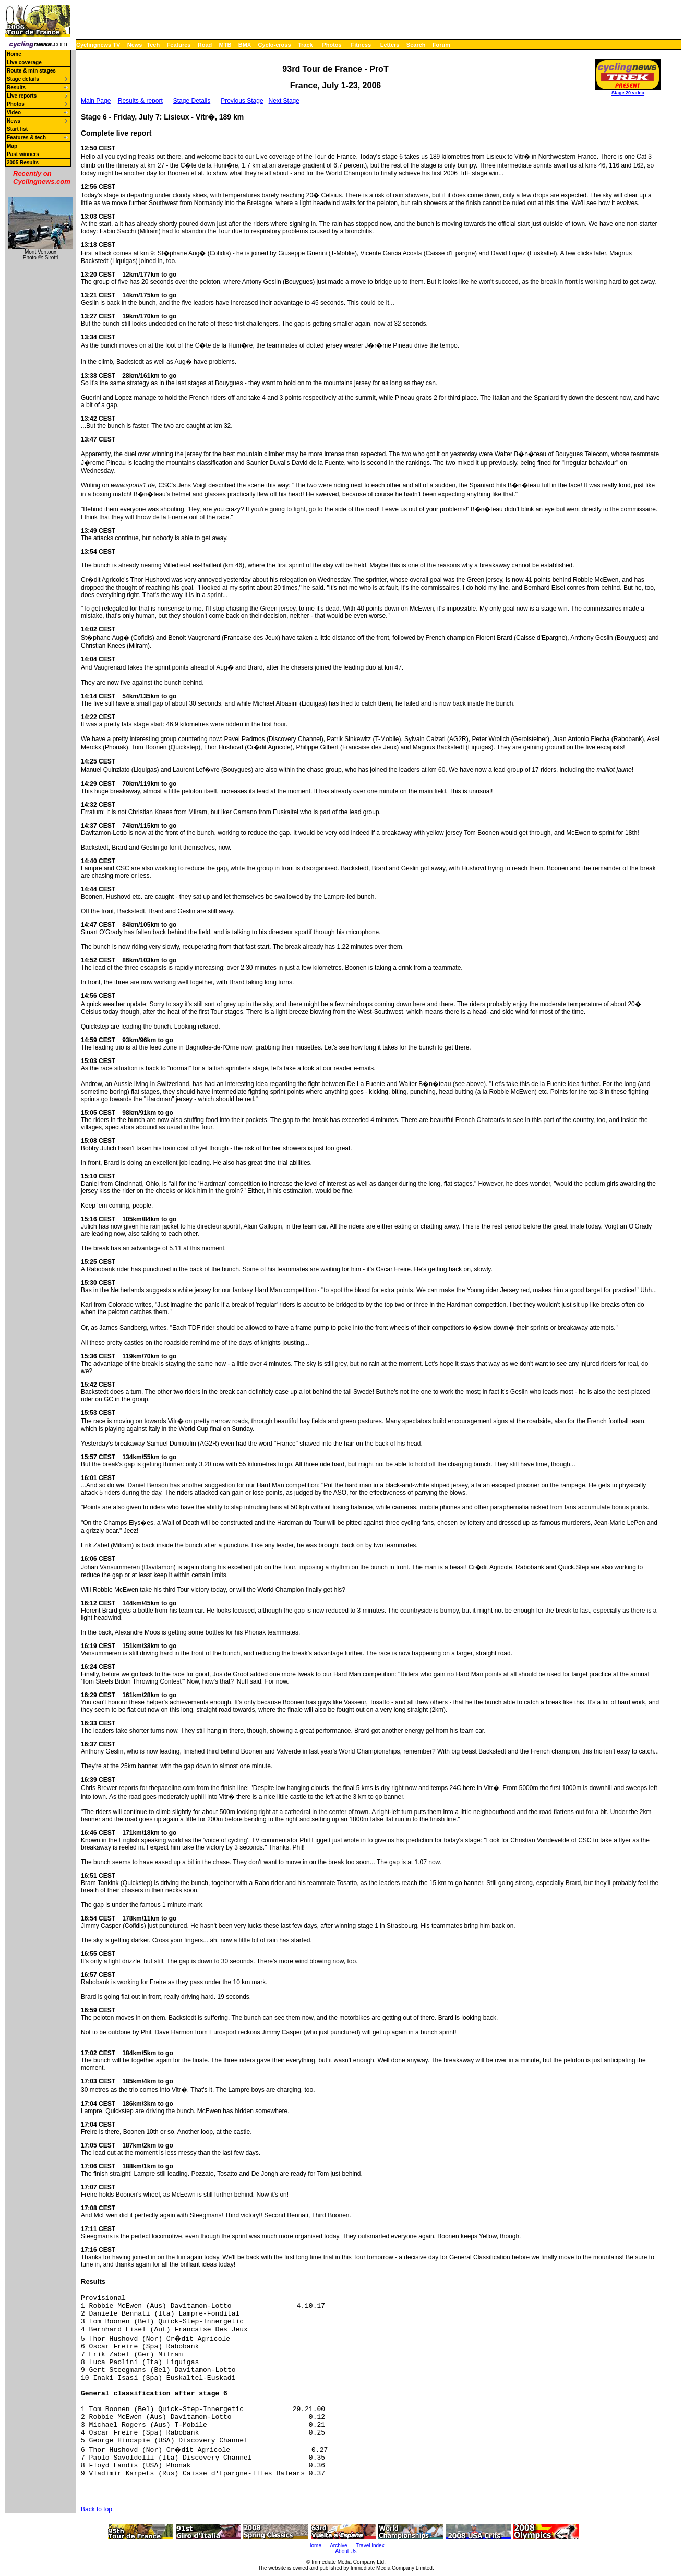 This screenshot has height=2576, width=684. I want to click on Track, so click(305, 45).